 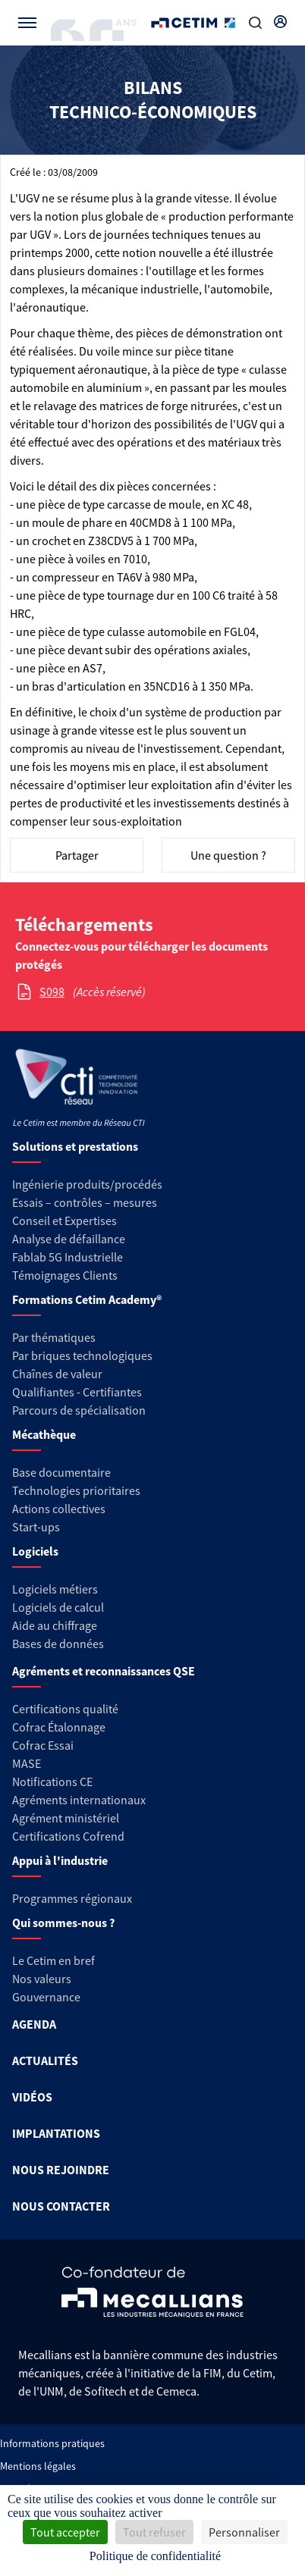 I want to click on Nos valeurs, so click(x=41, y=1978).